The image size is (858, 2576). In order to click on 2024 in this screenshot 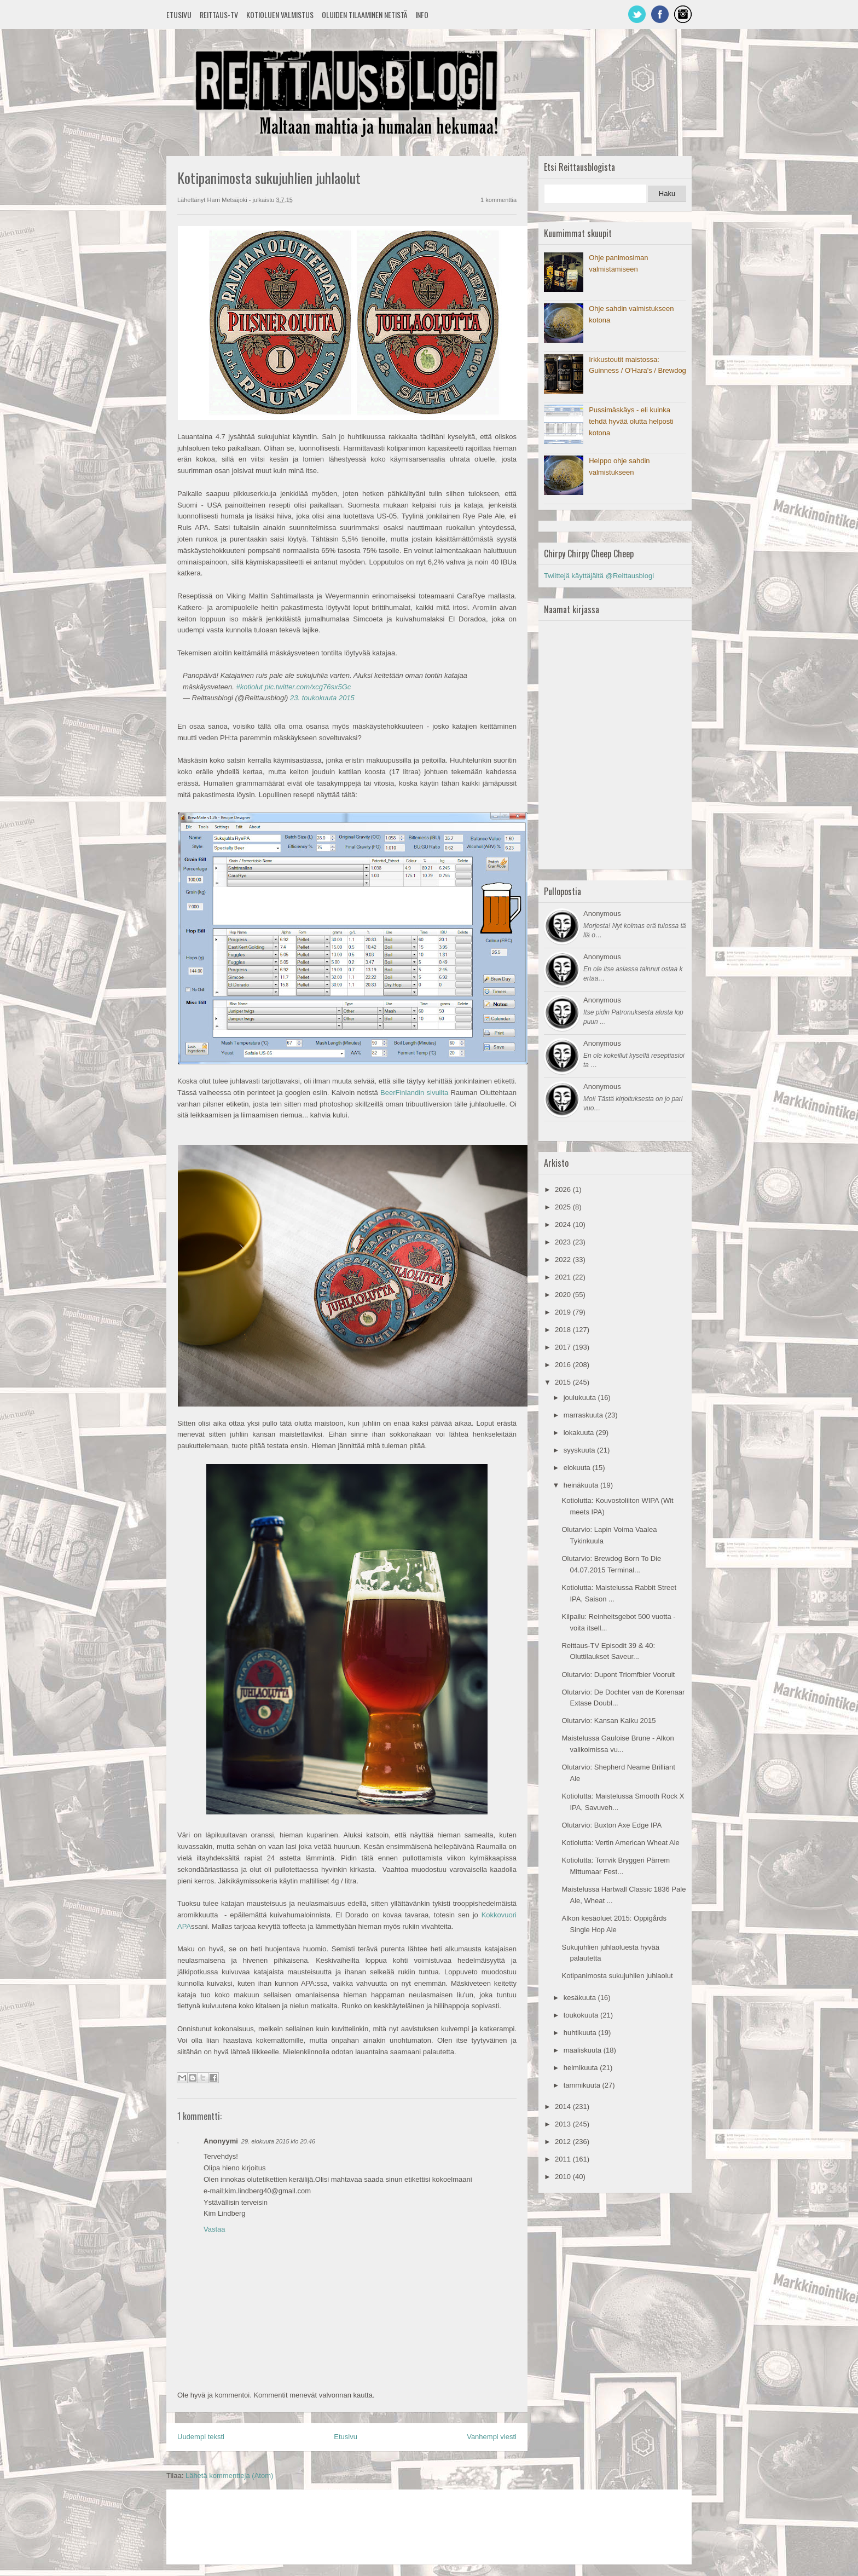, I will do `click(564, 1224)`.